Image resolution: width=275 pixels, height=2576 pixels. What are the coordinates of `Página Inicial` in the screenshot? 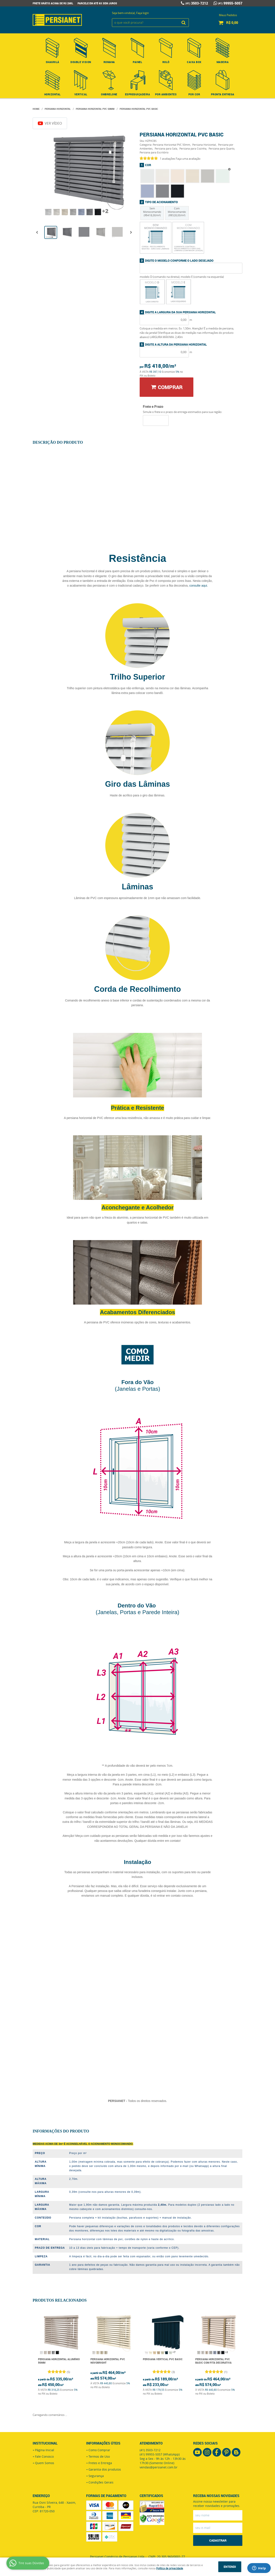 It's located at (44, 2450).